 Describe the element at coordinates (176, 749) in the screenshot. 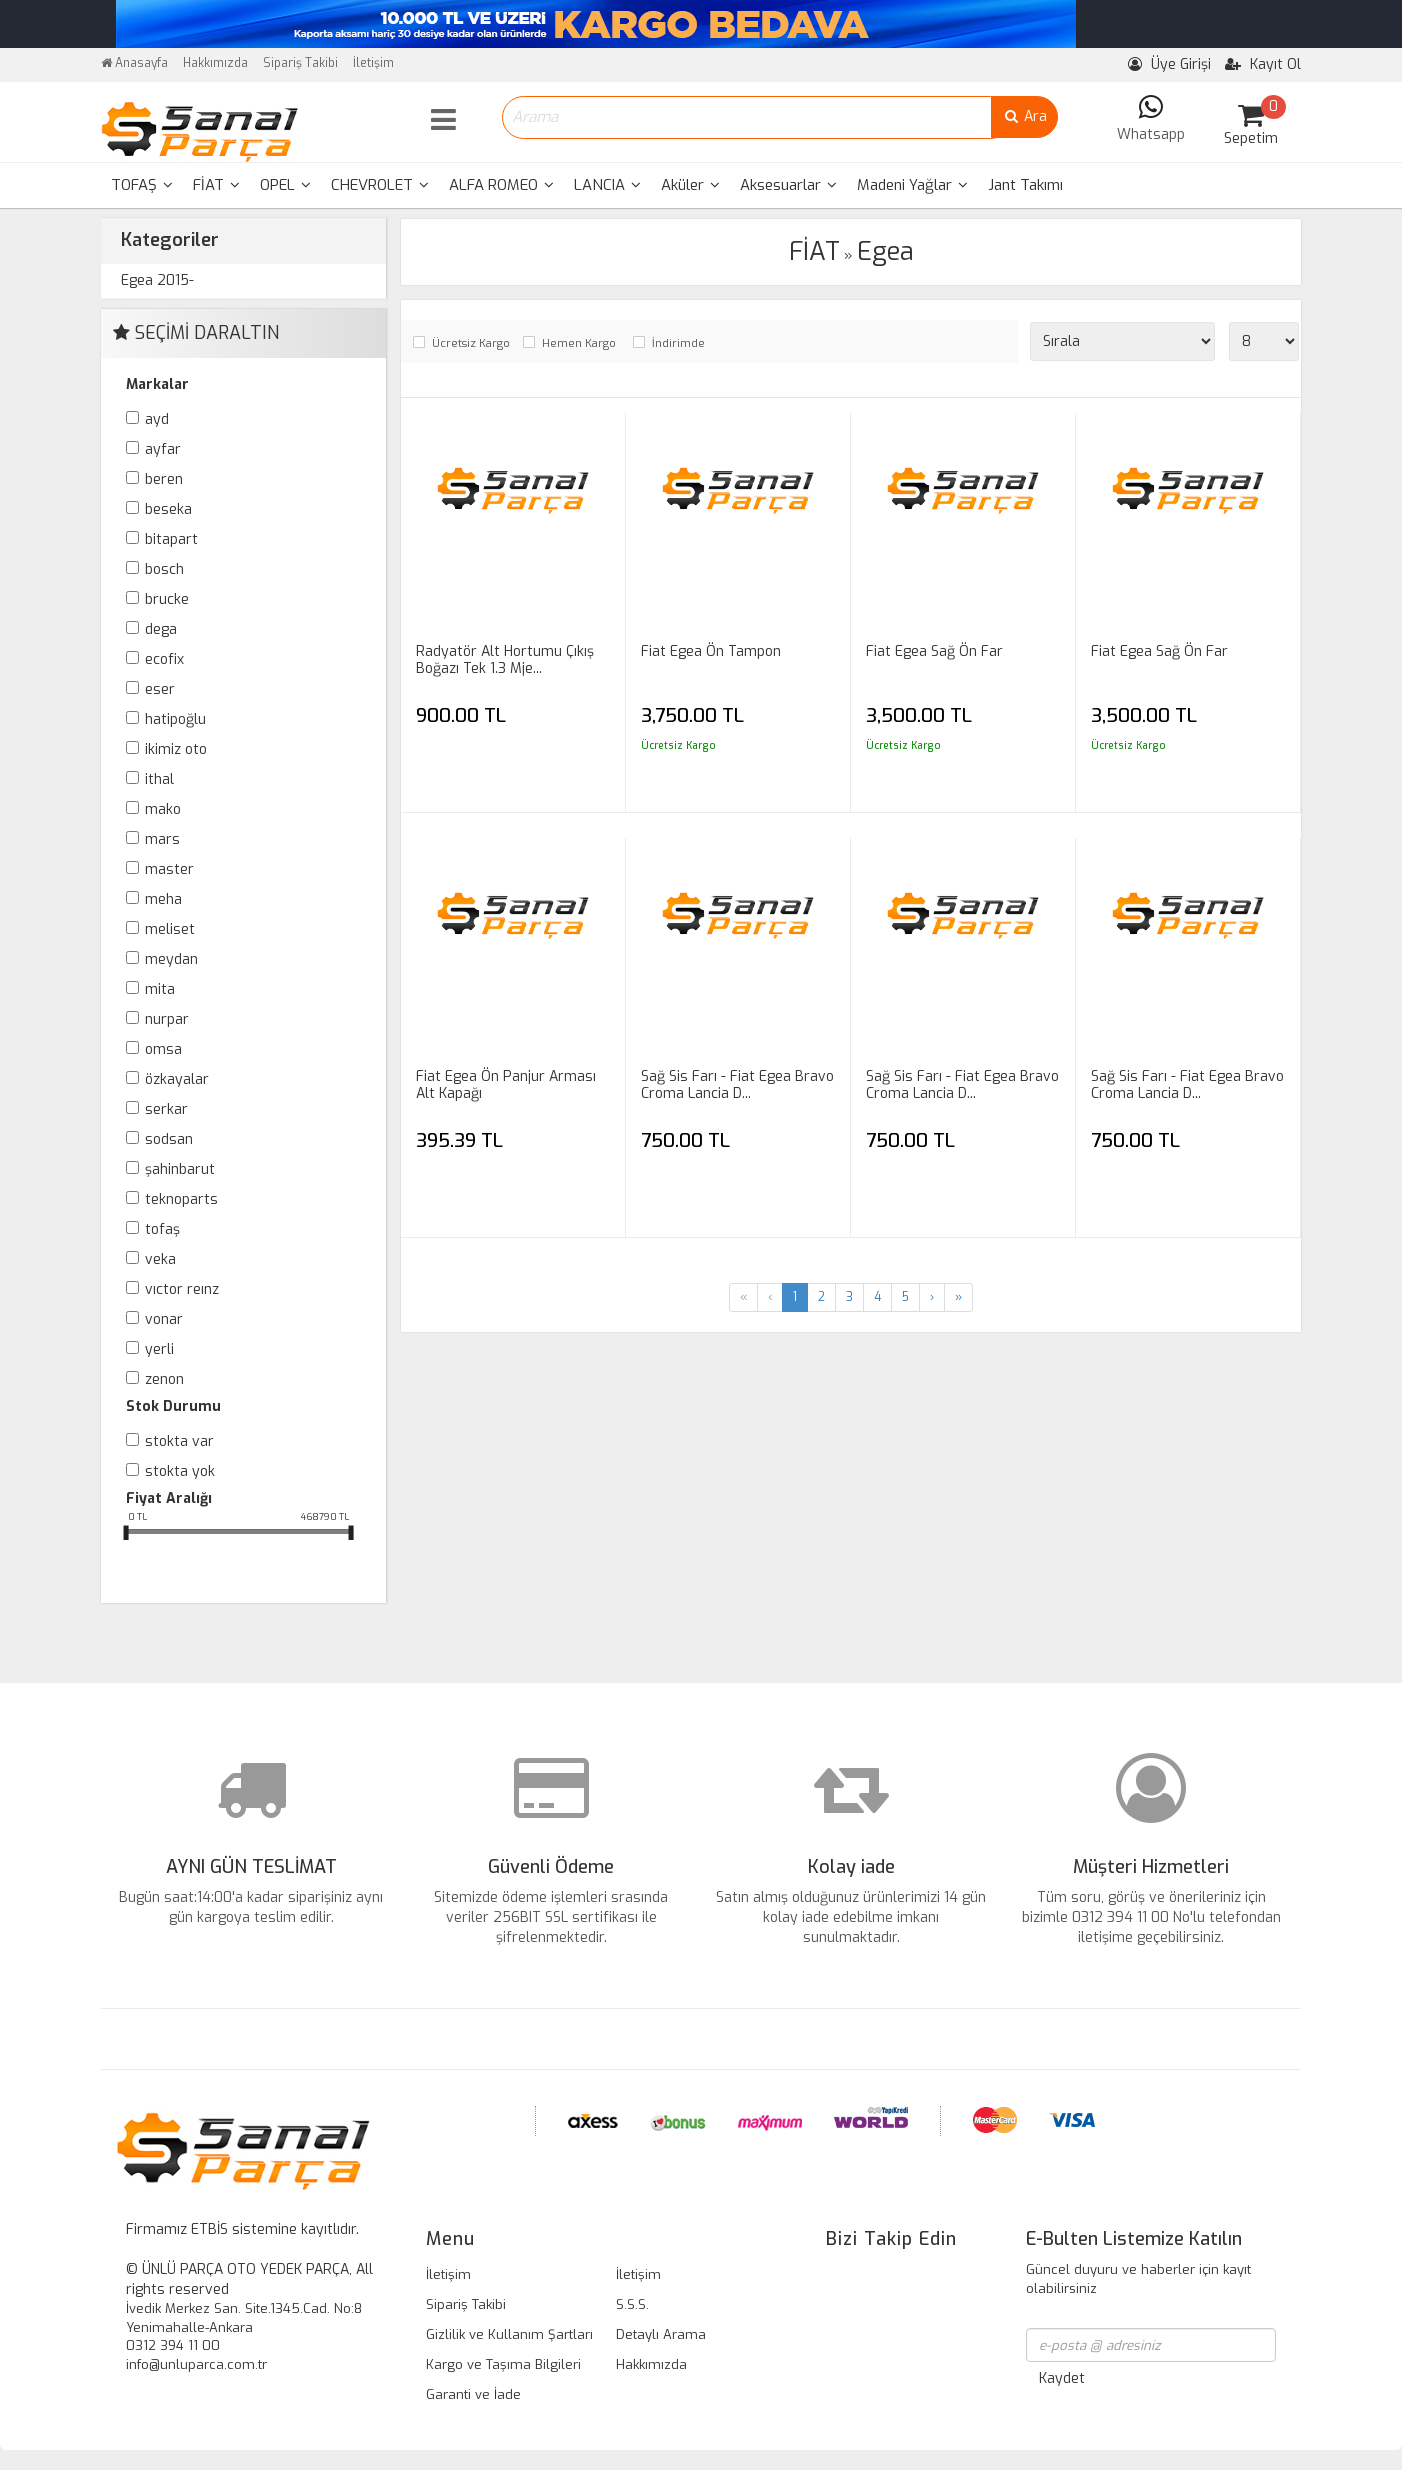

I see `İKİMİZ OTO` at that location.